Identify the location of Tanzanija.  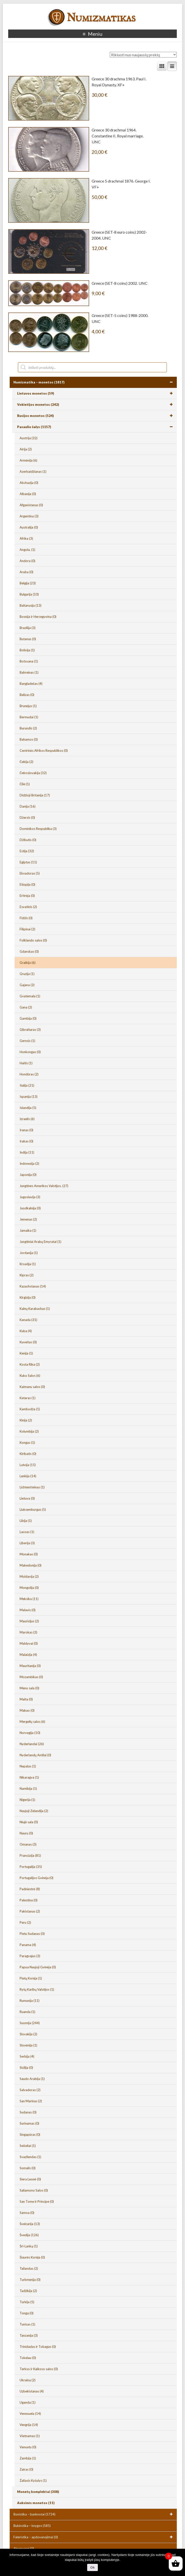
(29, 2335).